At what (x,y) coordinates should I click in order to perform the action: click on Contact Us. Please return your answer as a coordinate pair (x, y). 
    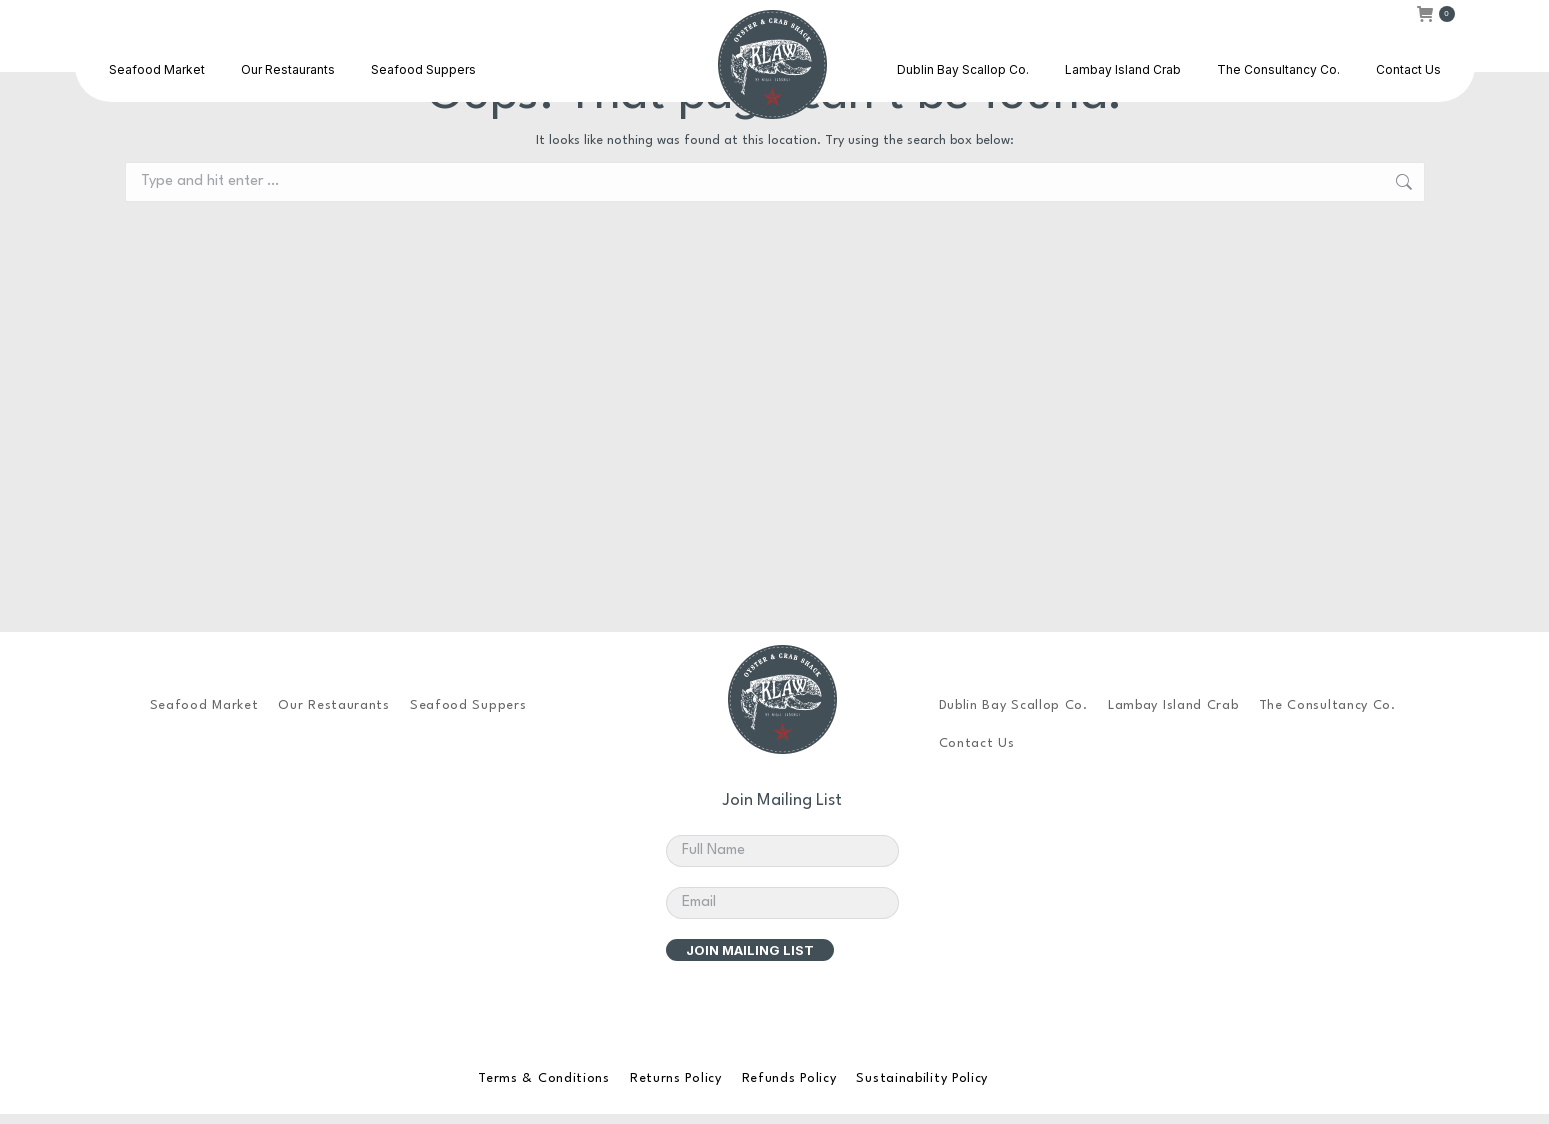
    Looking at the image, I should click on (977, 743).